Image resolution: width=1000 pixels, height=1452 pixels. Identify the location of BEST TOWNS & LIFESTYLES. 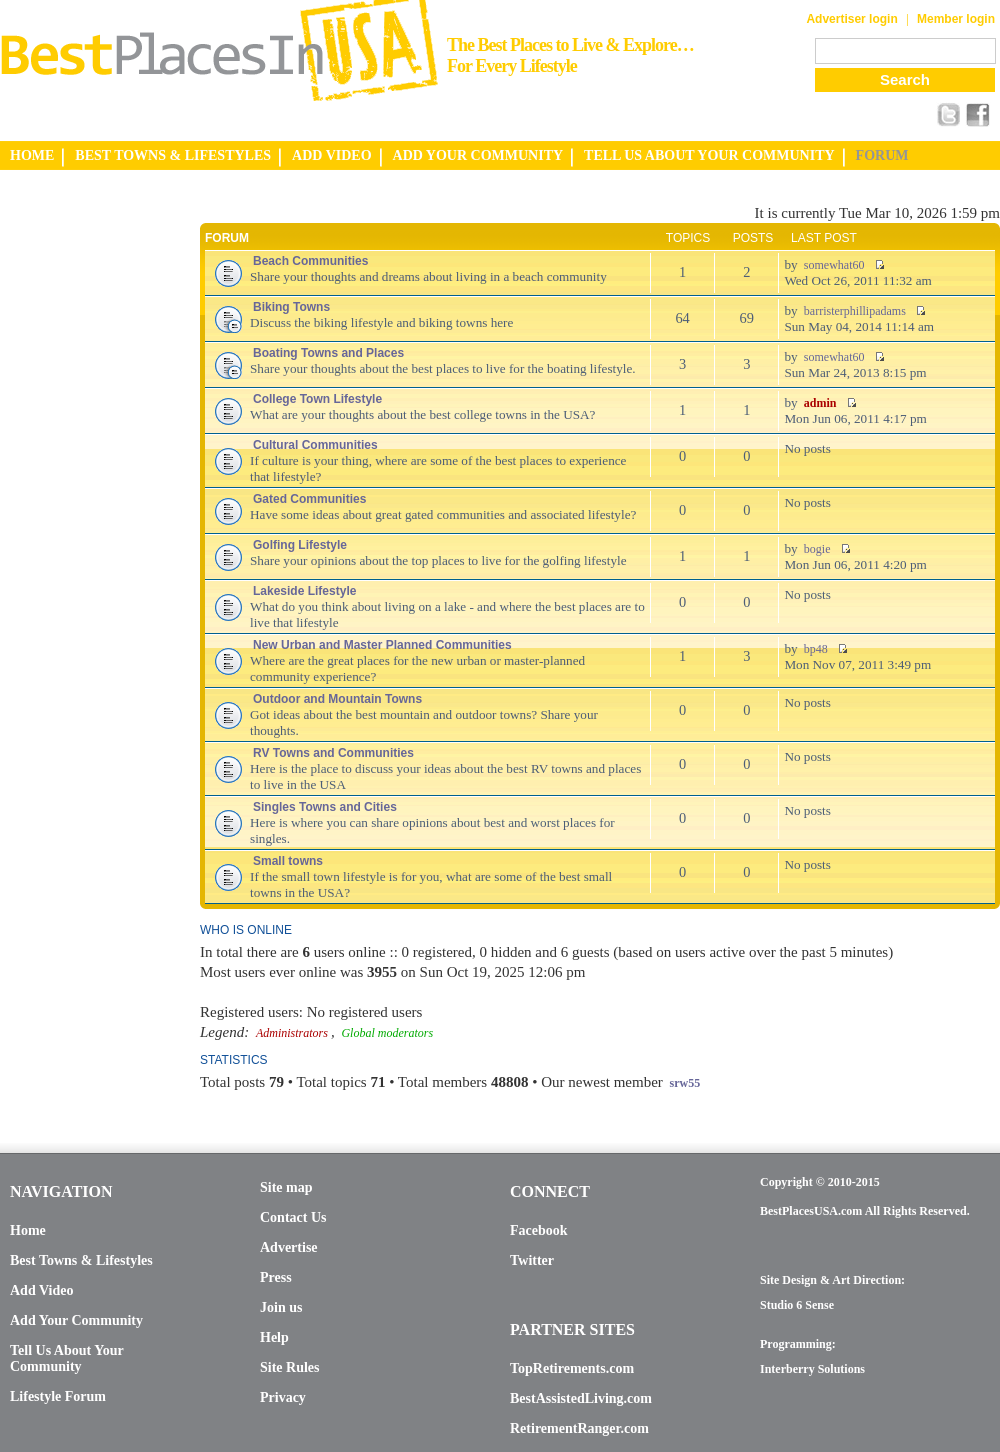
(173, 155).